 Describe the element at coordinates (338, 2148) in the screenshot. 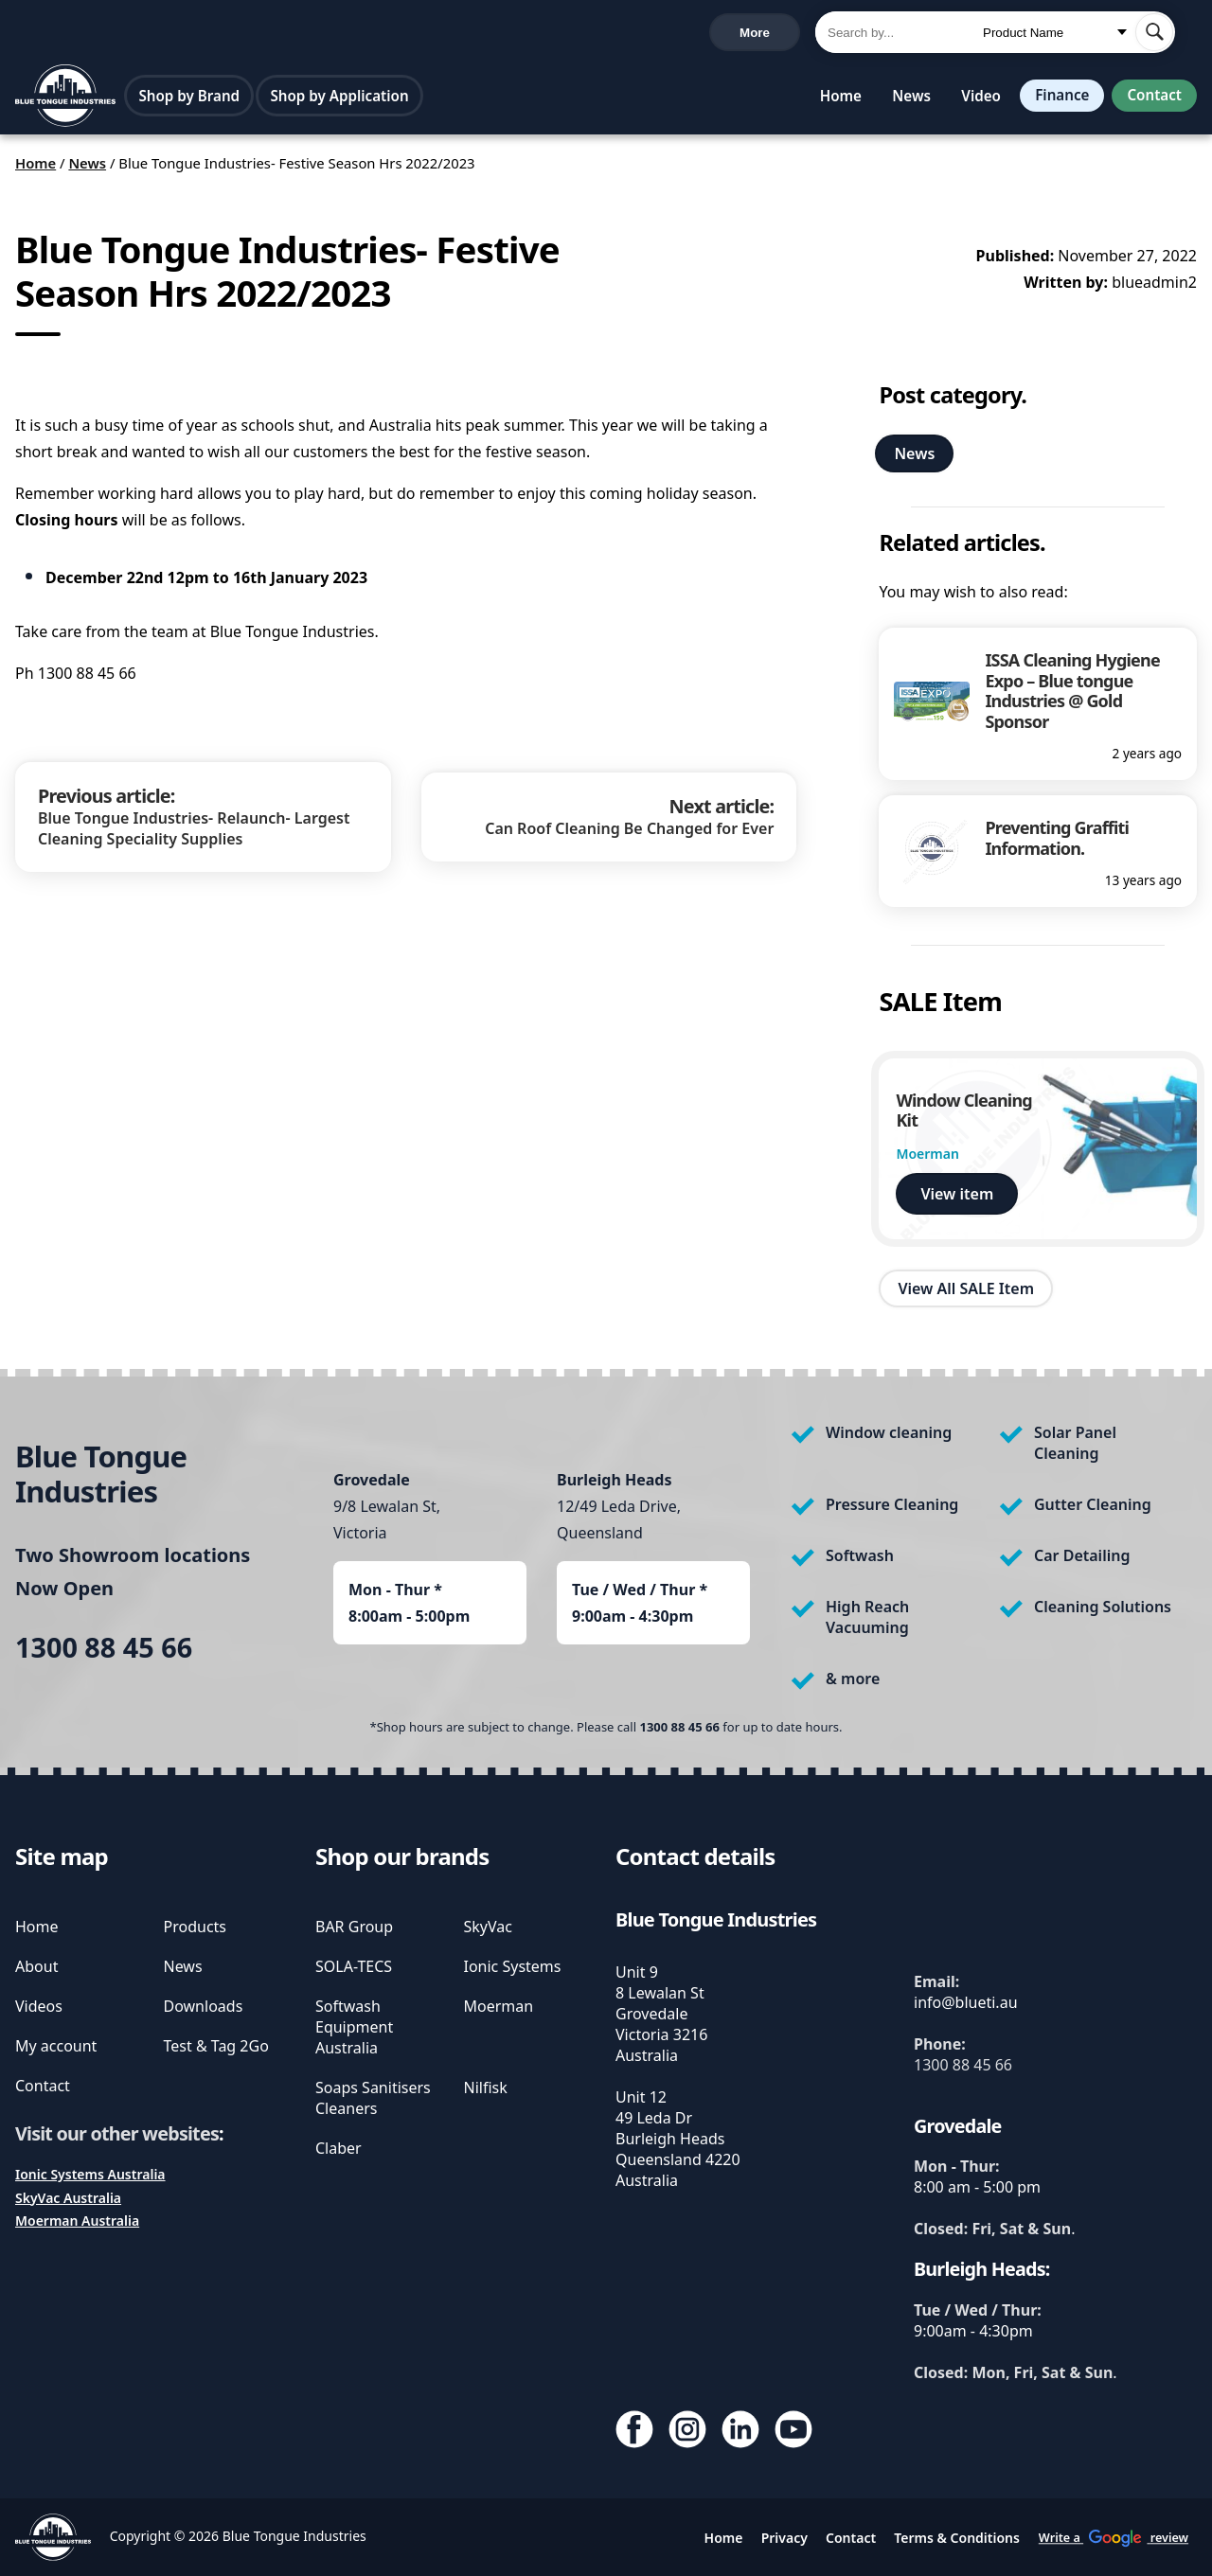

I see `Claber` at that location.